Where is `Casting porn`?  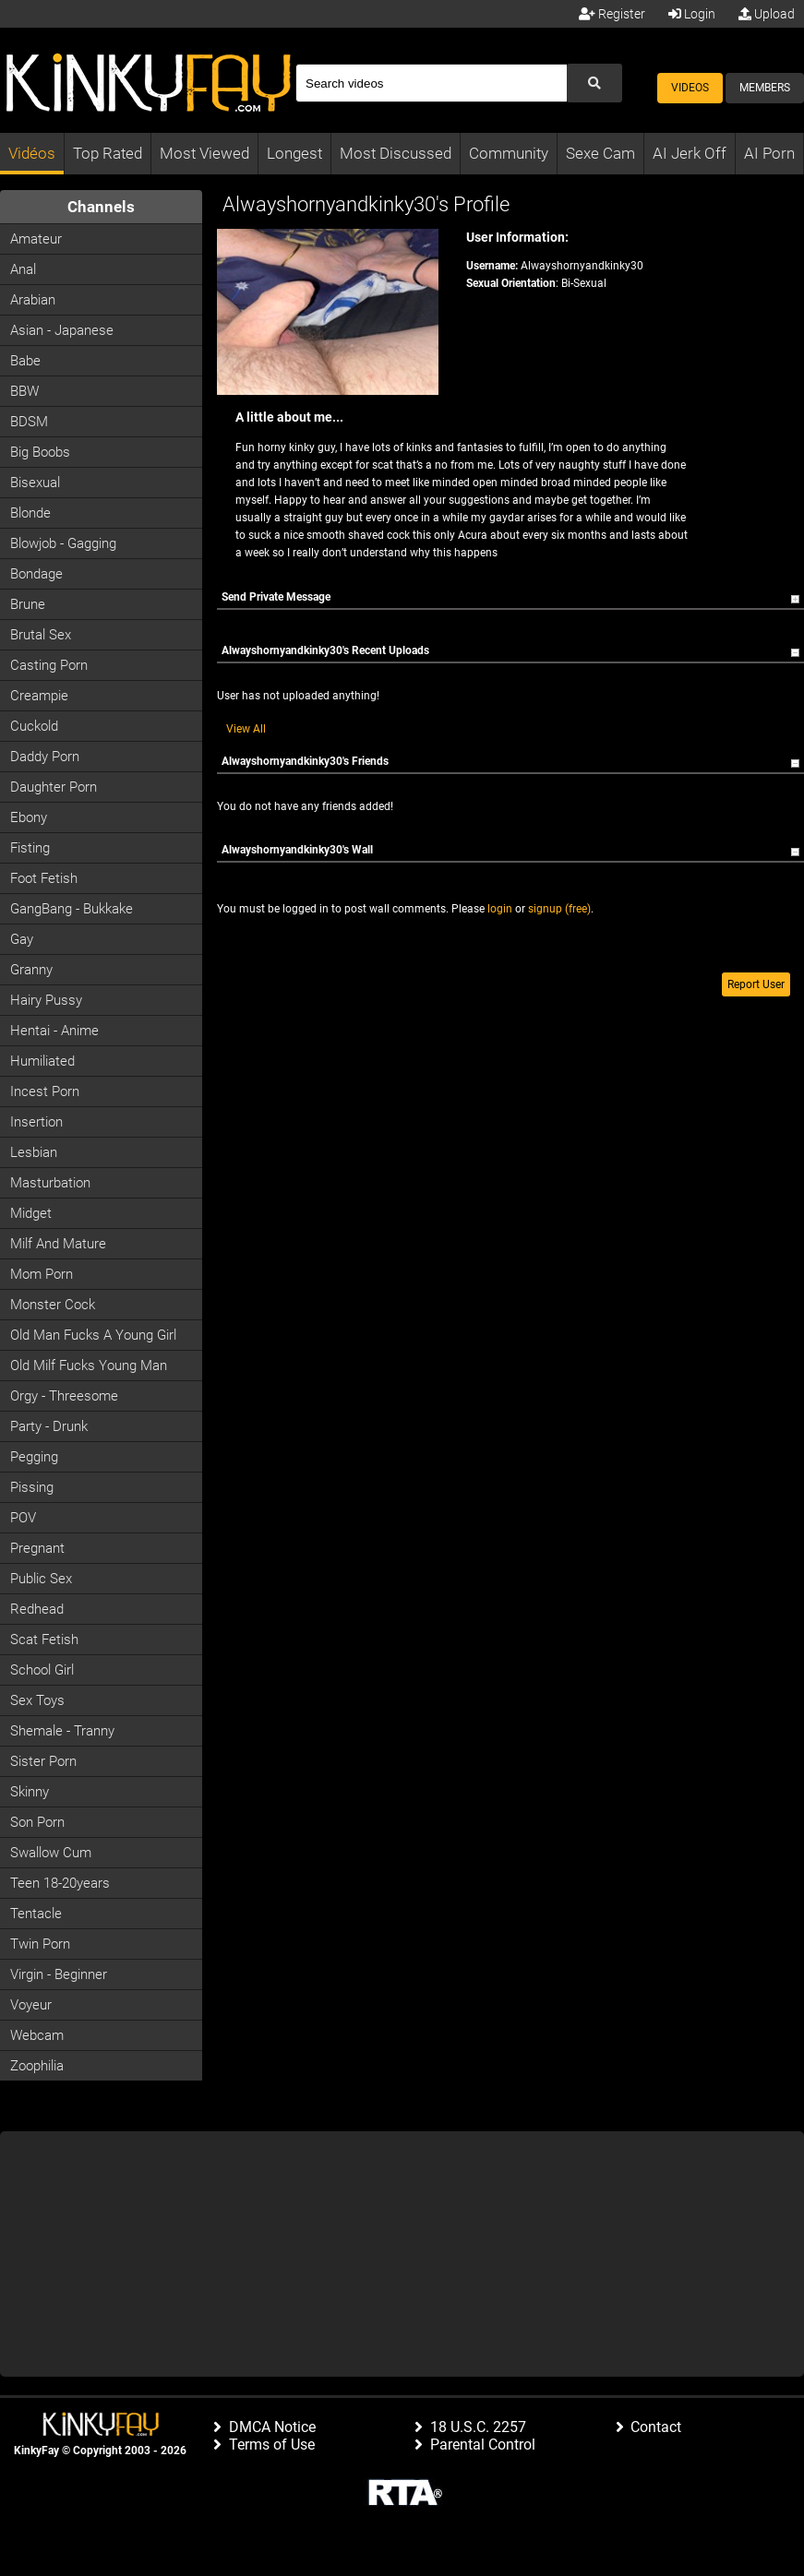
Casting porn is located at coordinates (49, 665).